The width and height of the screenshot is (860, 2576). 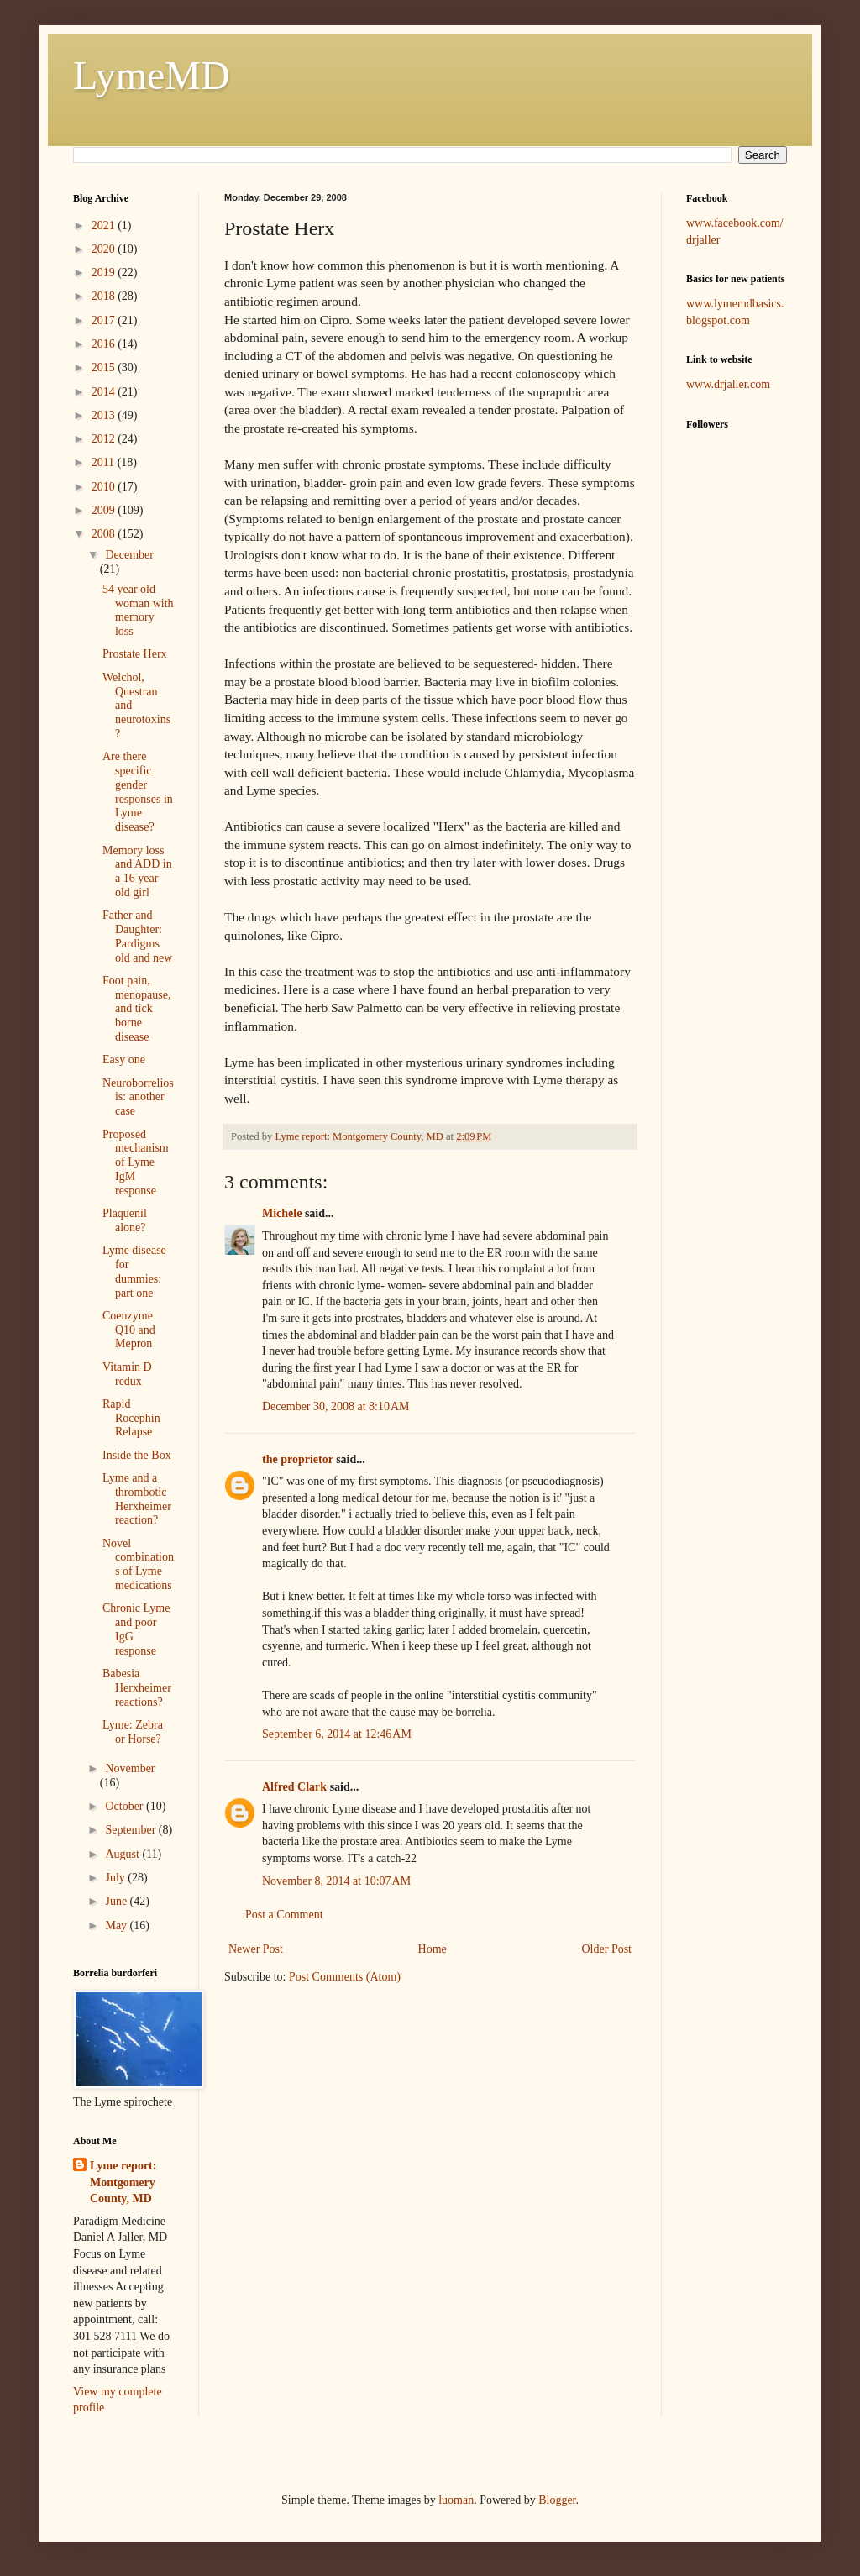 What do you see at coordinates (105, 249) in the screenshot?
I see `2020` at bounding box center [105, 249].